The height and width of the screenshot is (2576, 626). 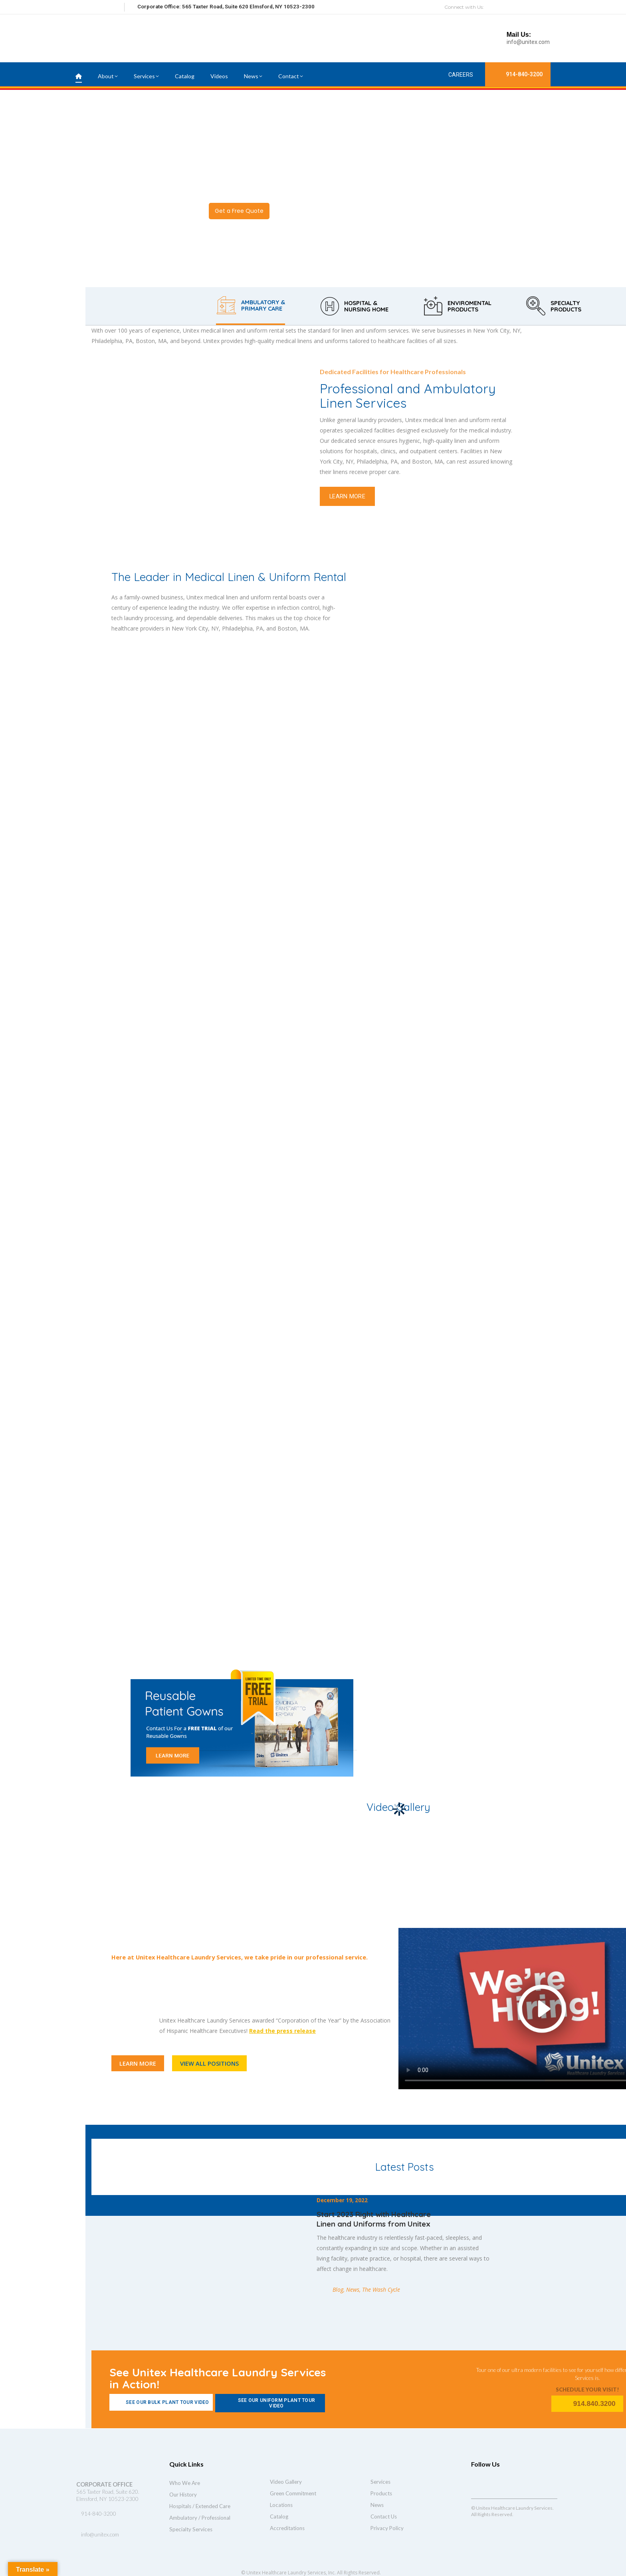 What do you see at coordinates (209, 2063) in the screenshot?
I see `VIEW ALL POSITIONS` at bounding box center [209, 2063].